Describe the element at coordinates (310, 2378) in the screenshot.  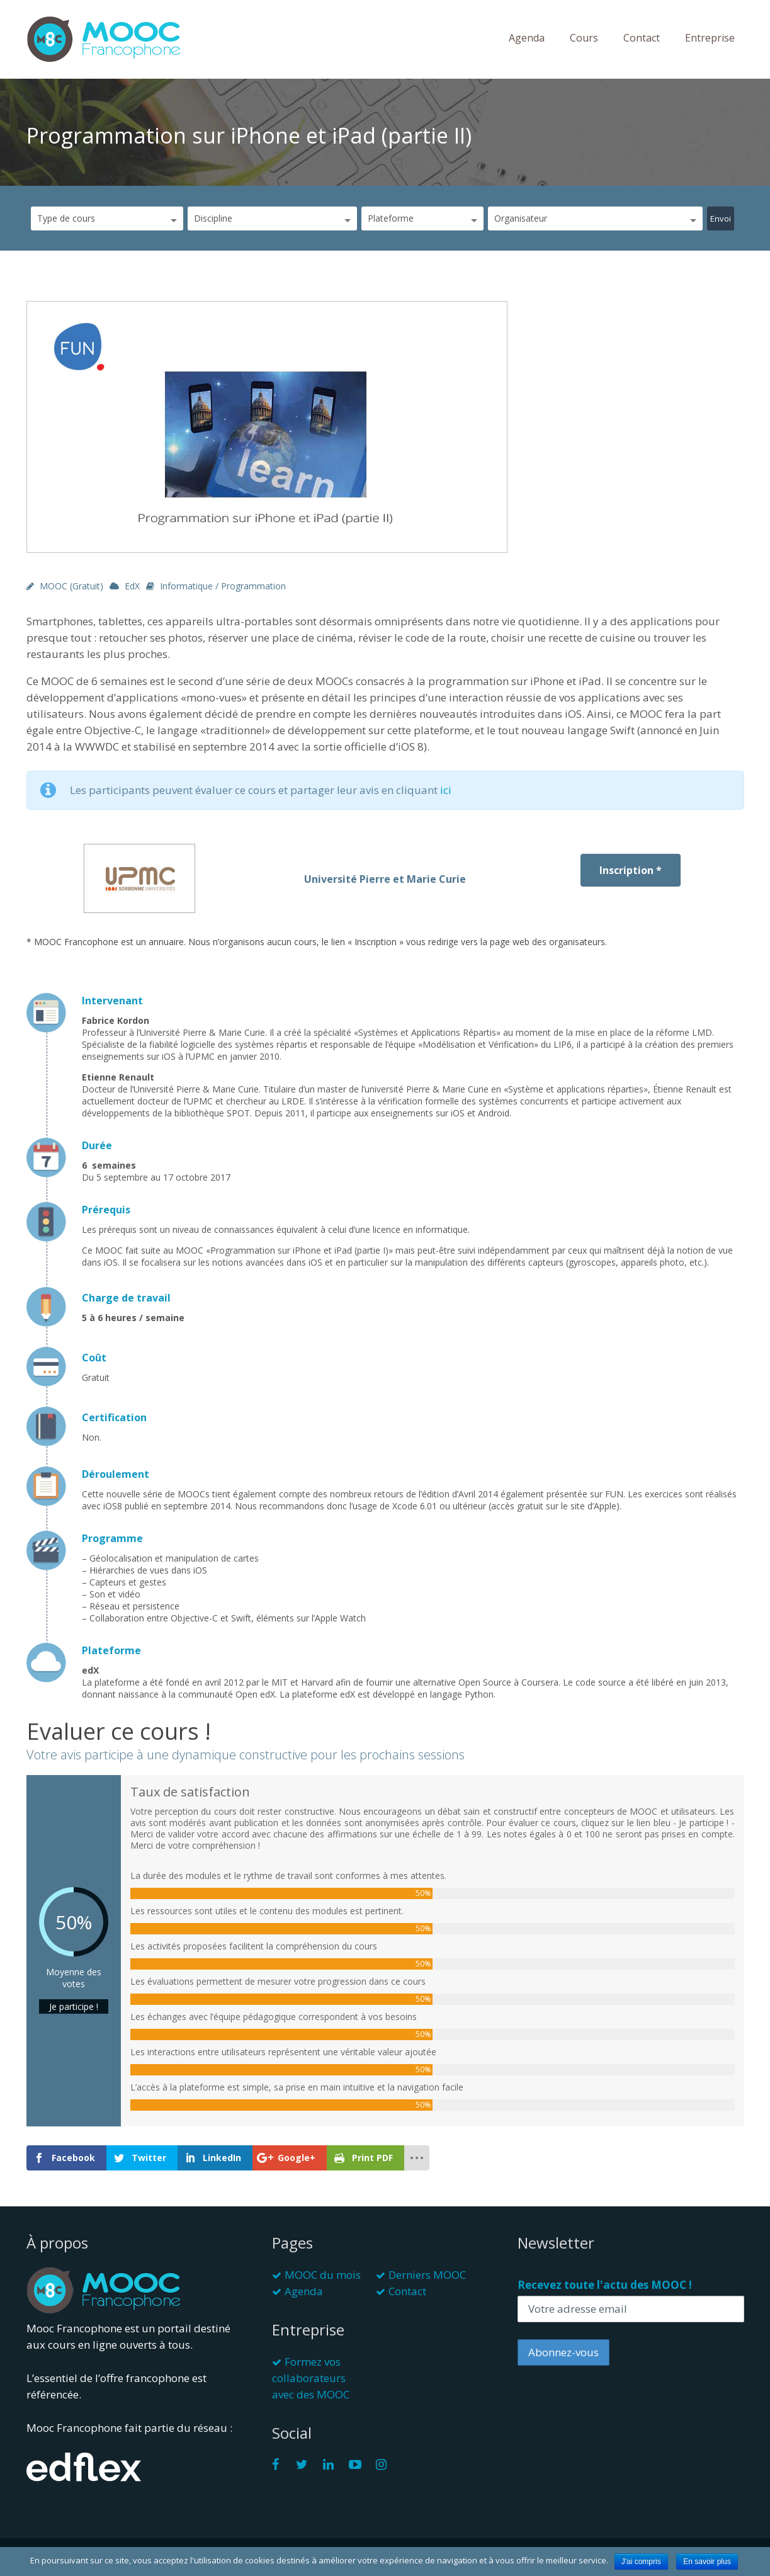
I see `Formez vos collaborateurs avec des MOOC` at that location.